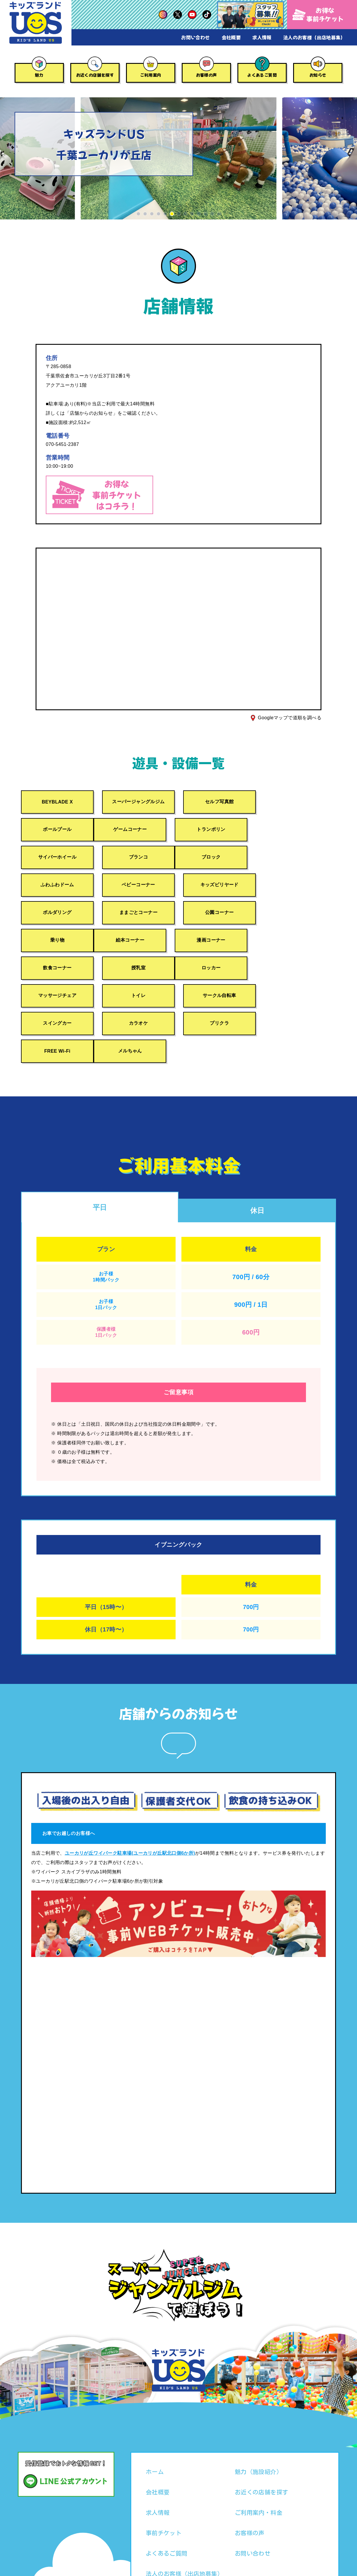  What do you see at coordinates (257, 1156) in the screenshot?
I see `休日` at bounding box center [257, 1156].